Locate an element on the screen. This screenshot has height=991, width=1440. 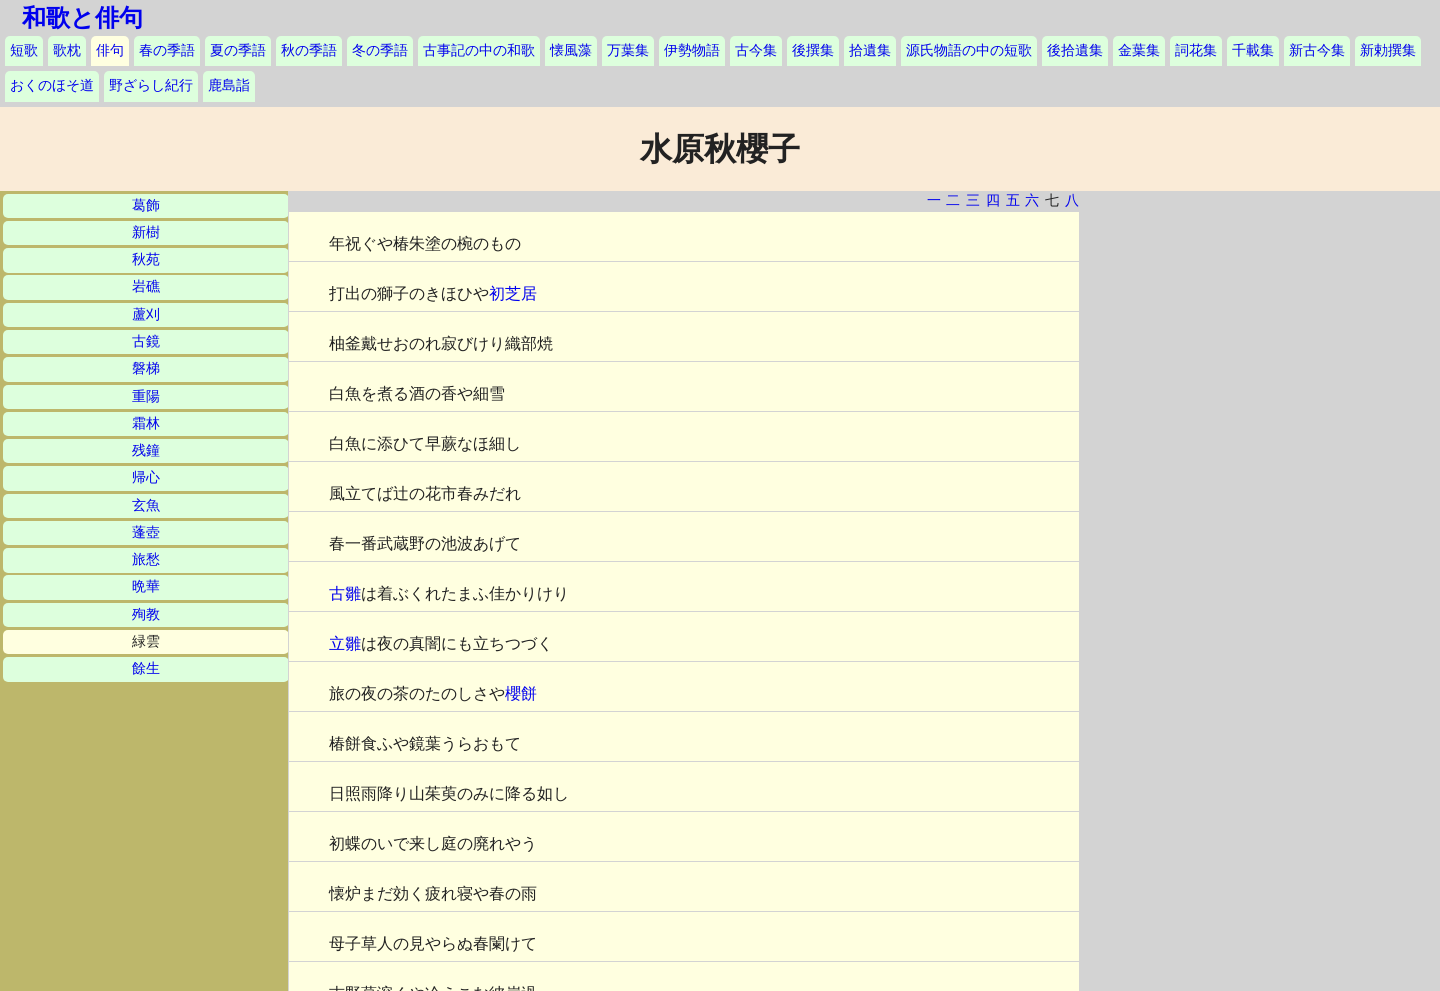
立雛 is located at coordinates (345, 643).